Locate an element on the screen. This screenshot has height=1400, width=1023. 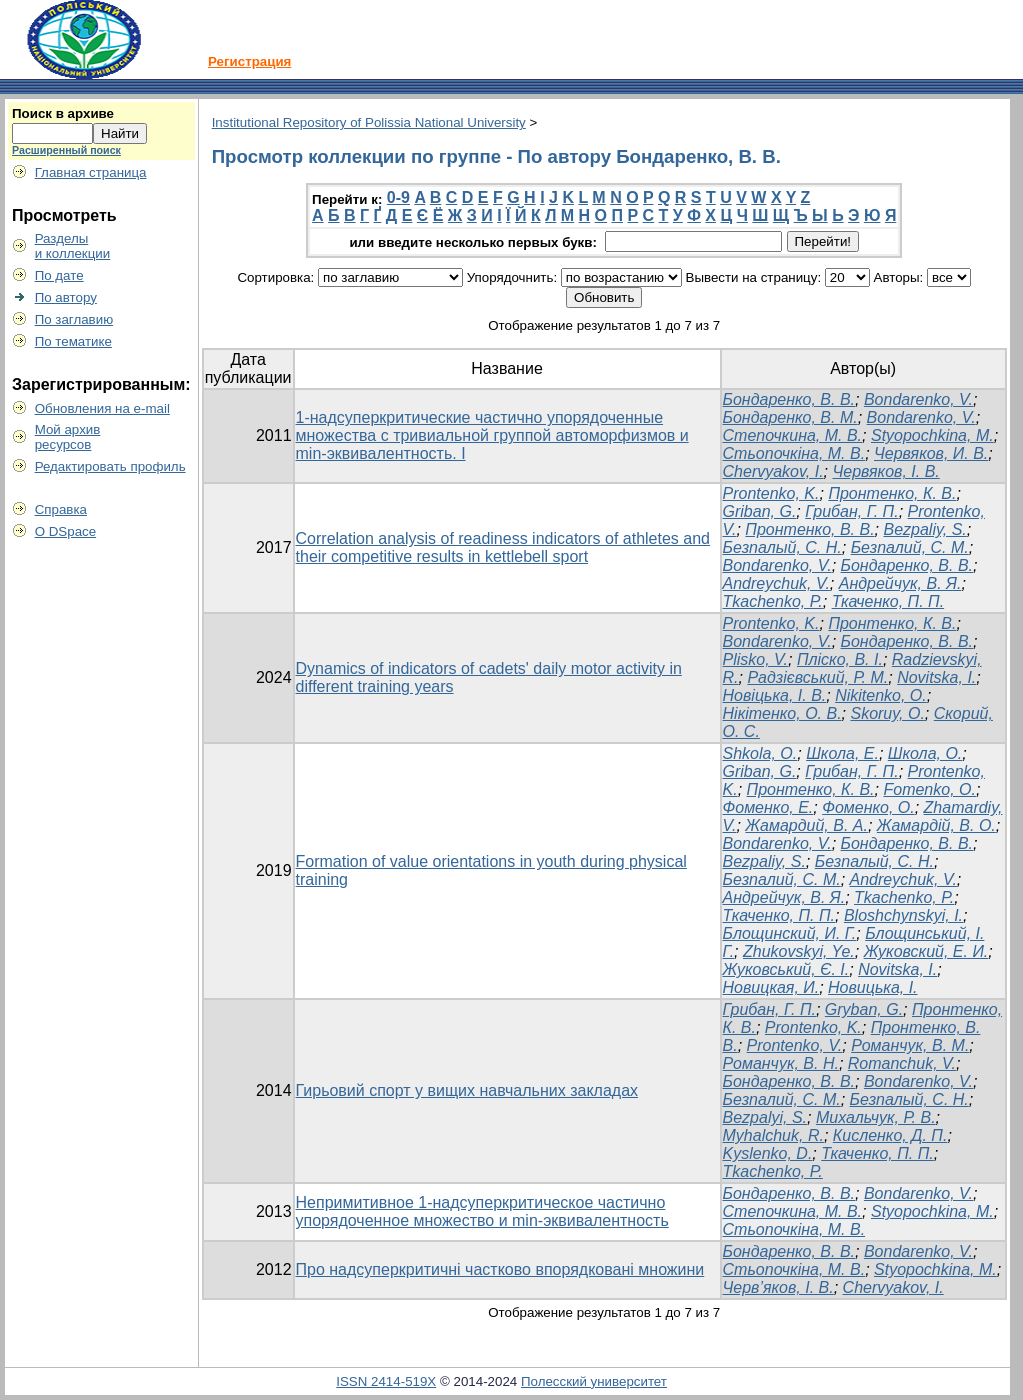
Tkachenko, P. is located at coordinates (773, 601).